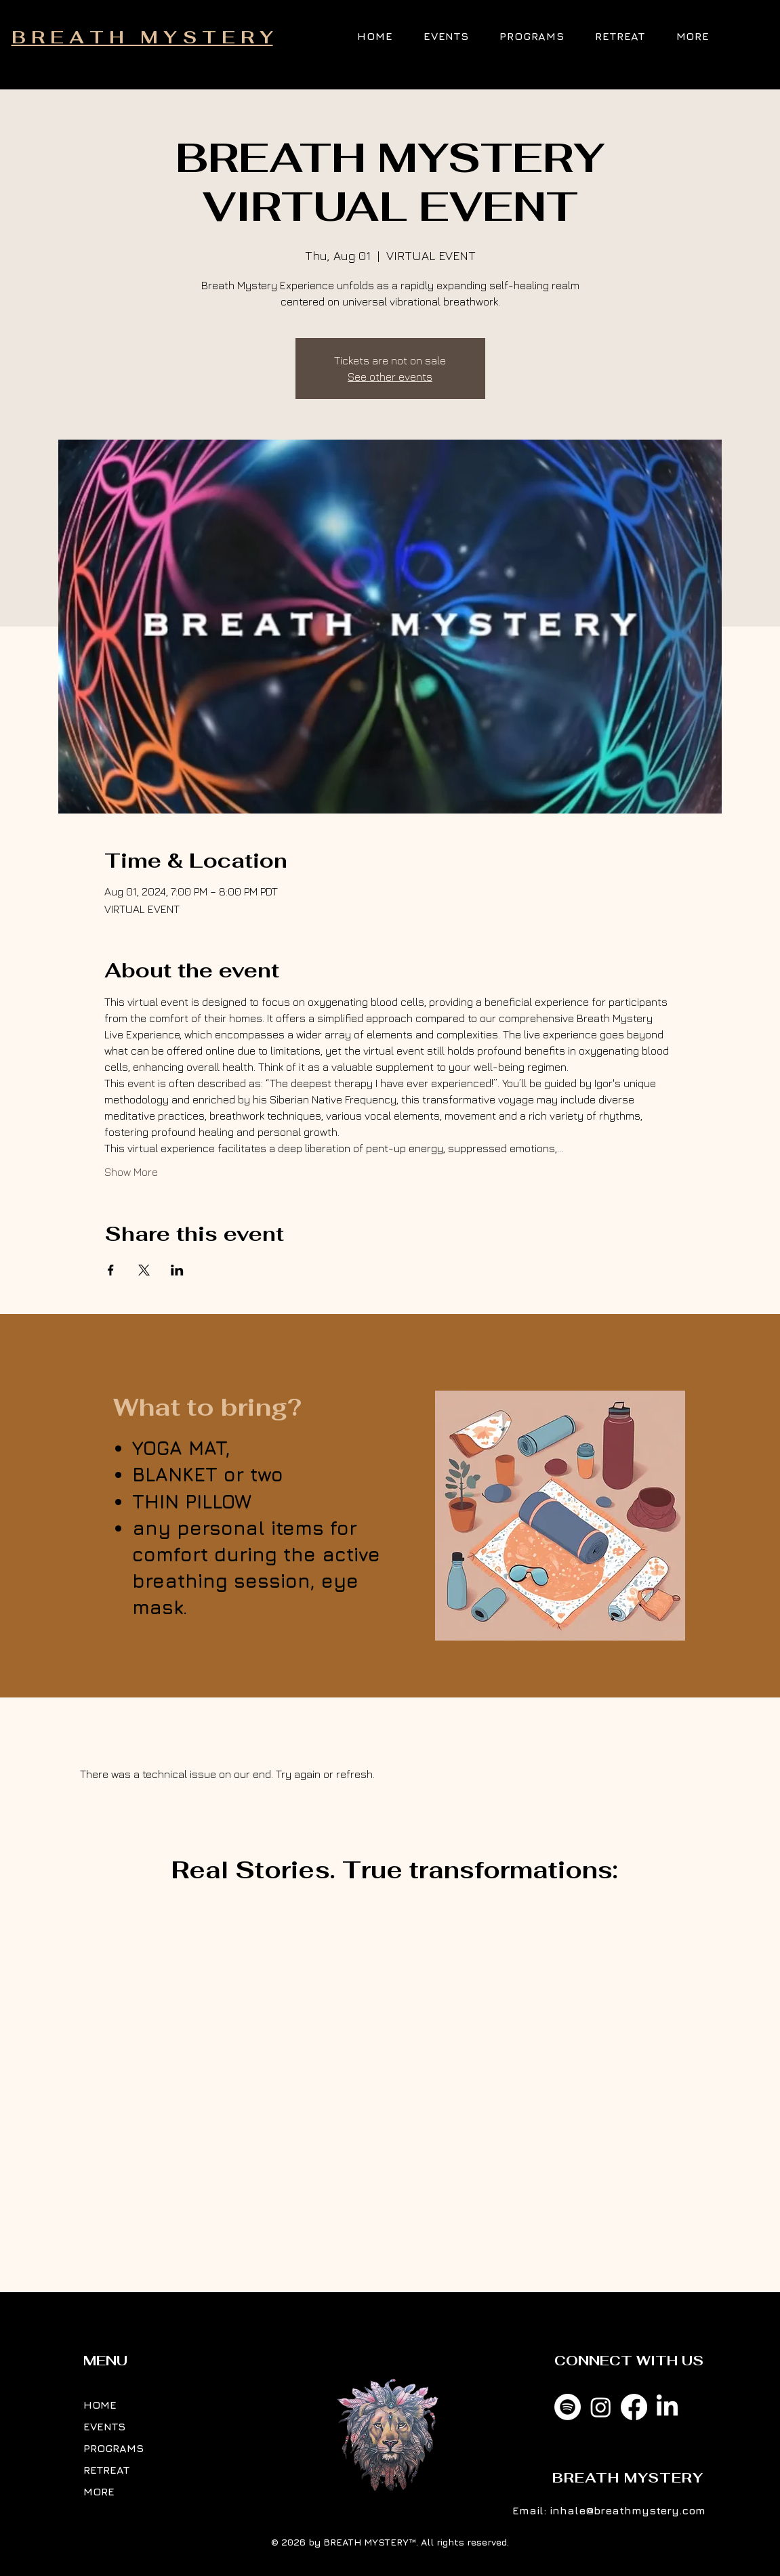 The width and height of the screenshot is (780, 2576). What do you see at coordinates (144, 1270) in the screenshot?
I see `[Share event on X]` at bounding box center [144, 1270].